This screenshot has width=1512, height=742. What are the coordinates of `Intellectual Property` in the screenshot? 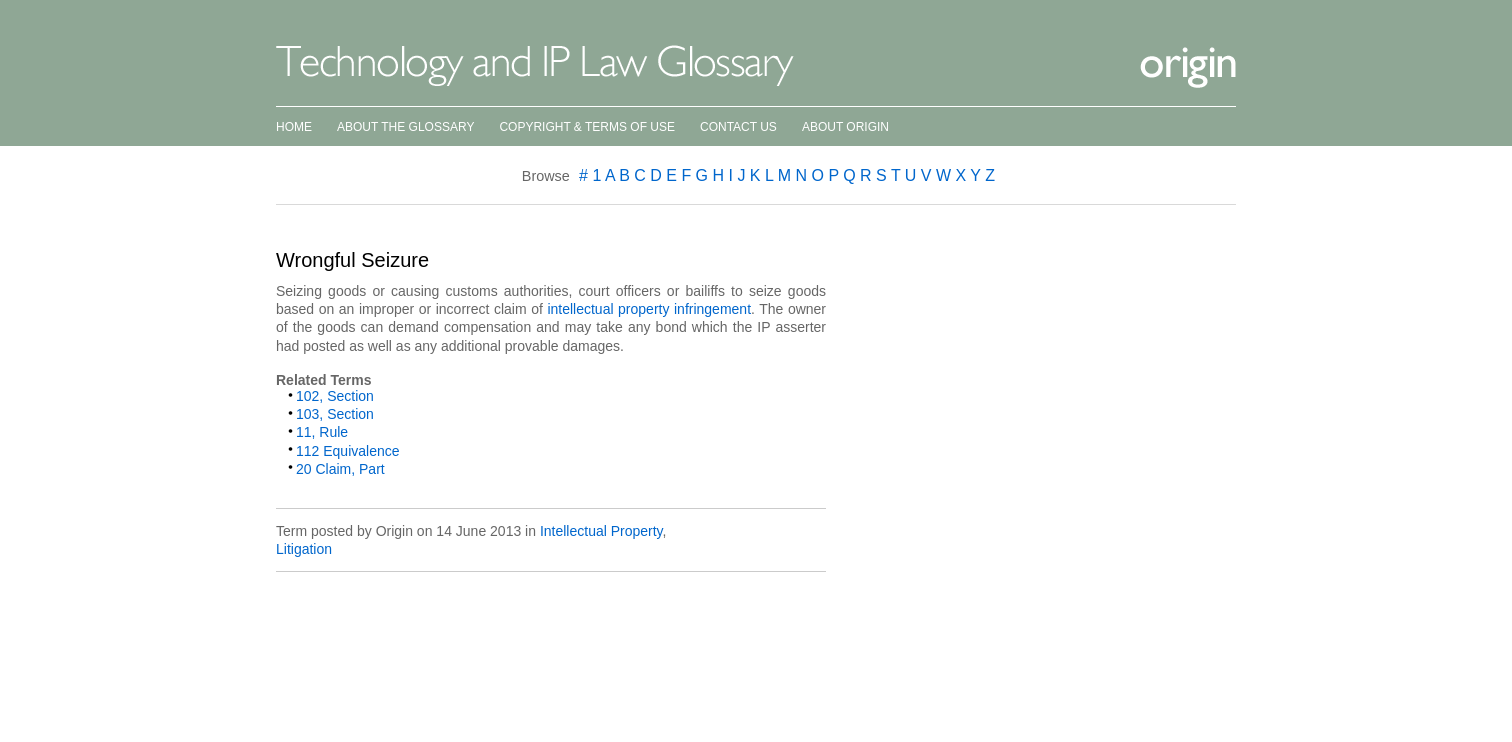 It's located at (601, 531).